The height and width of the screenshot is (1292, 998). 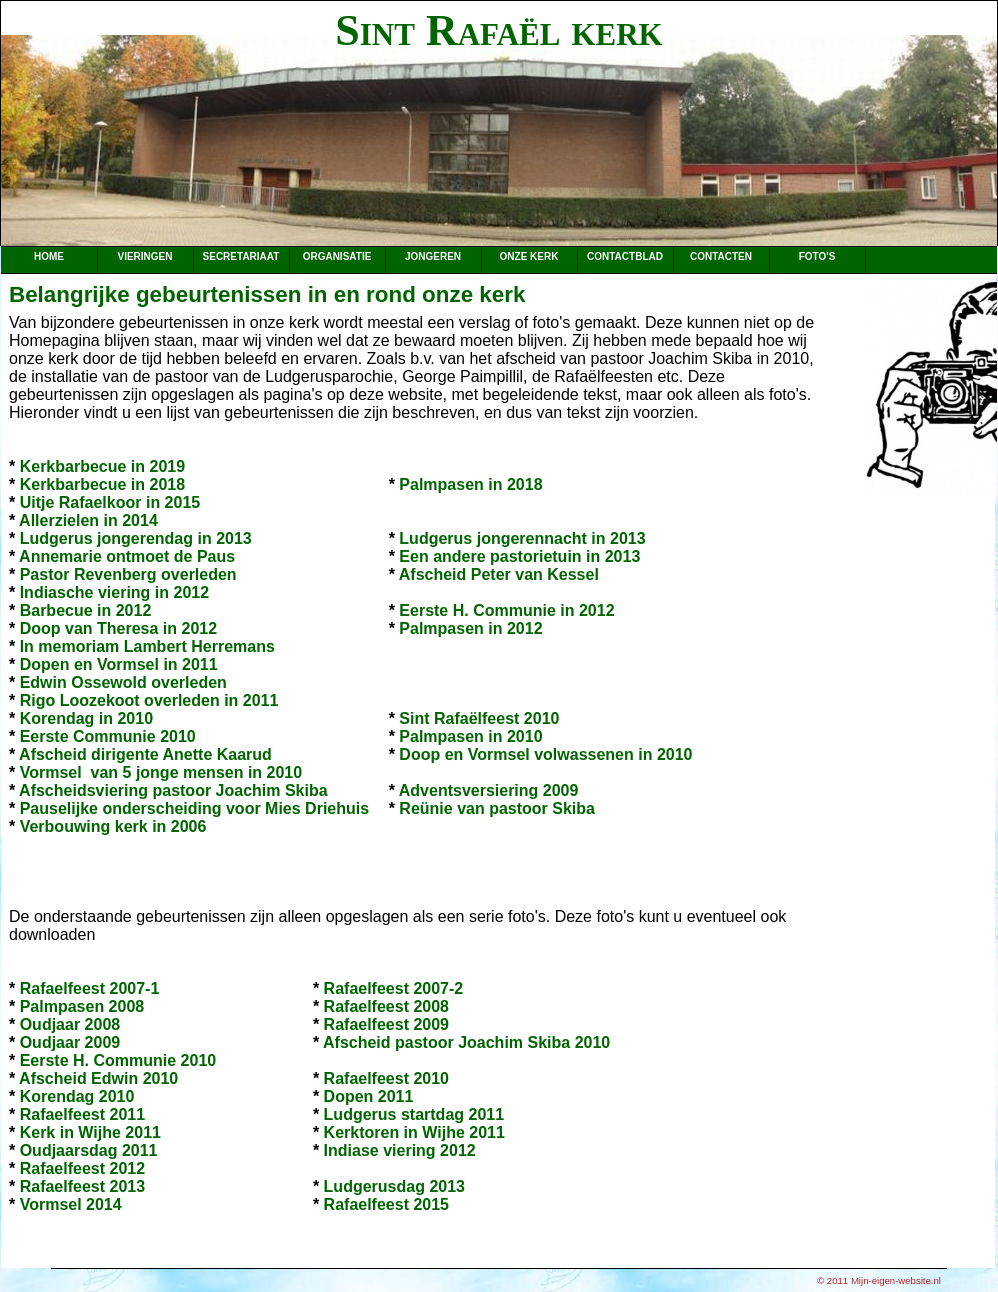 What do you see at coordinates (497, 808) in the screenshot?
I see `Reünie van pastoor Skiba` at bounding box center [497, 808].